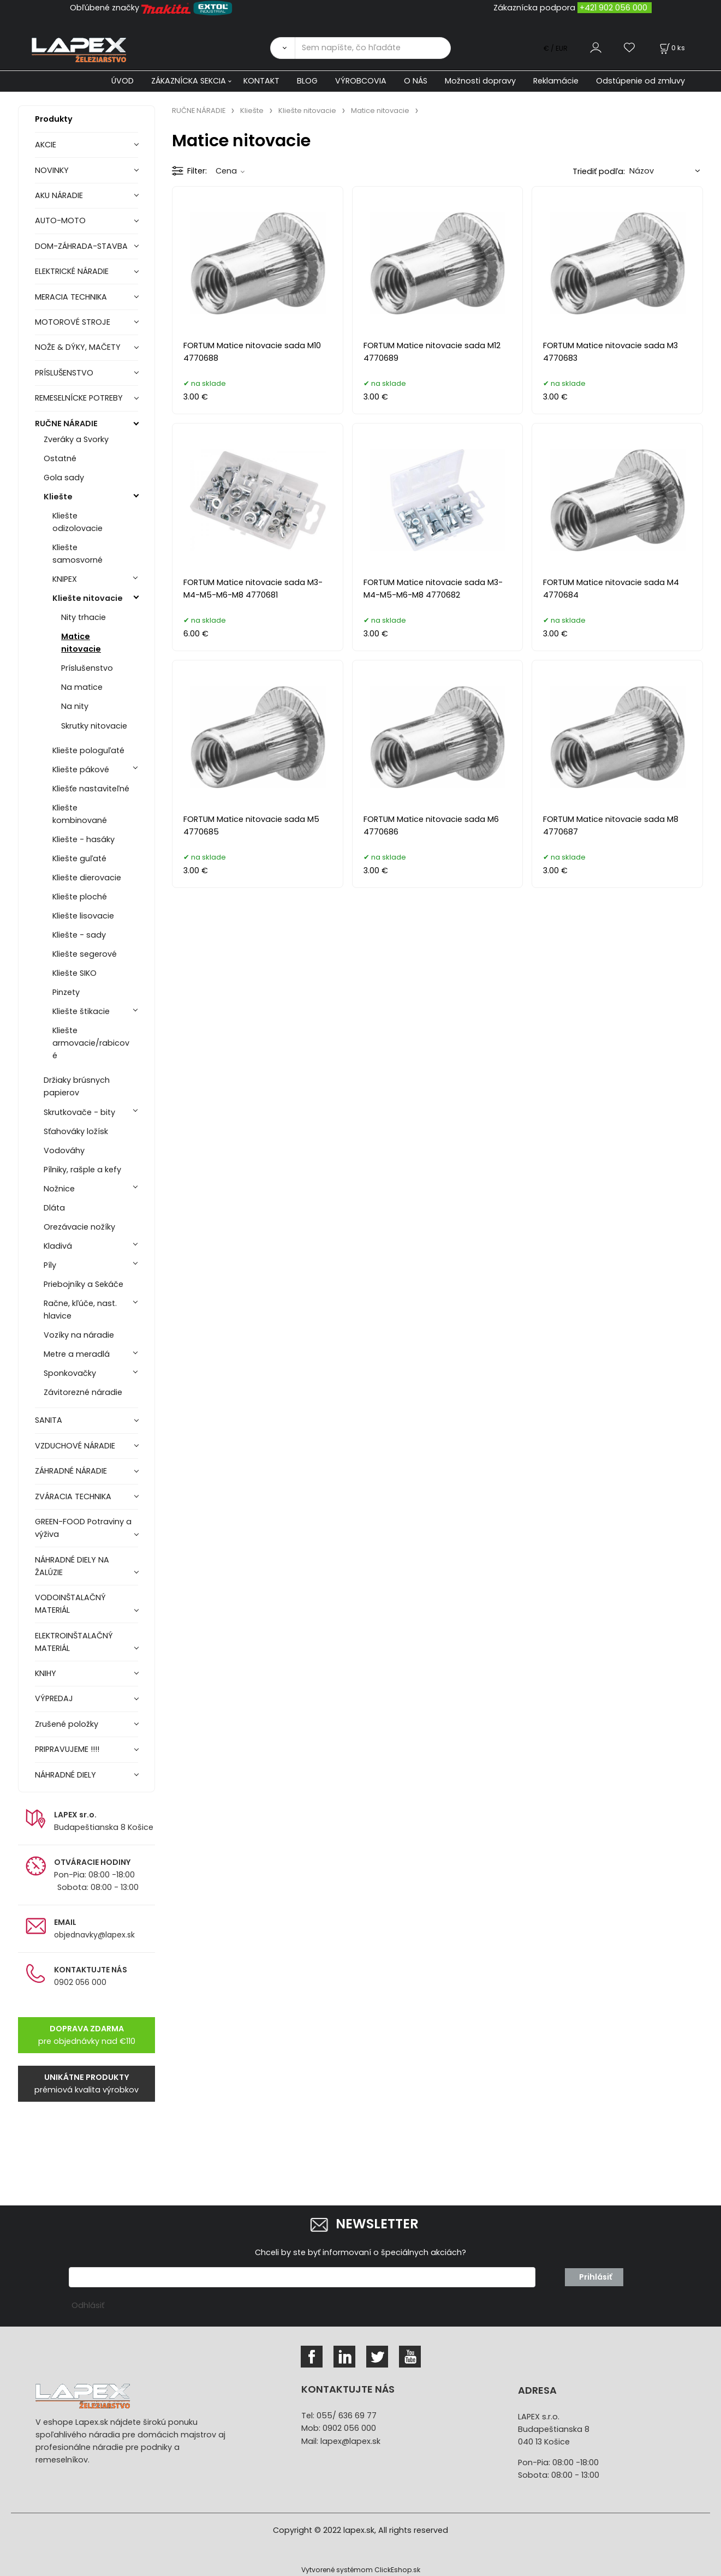 Image resolution: width=721 pixels, height=2576 pixels. Describe the element at coordinates (70, 1603) in the screenshot. I see `VODOINŠTALAČNÝ MATERIÁL` at that location.